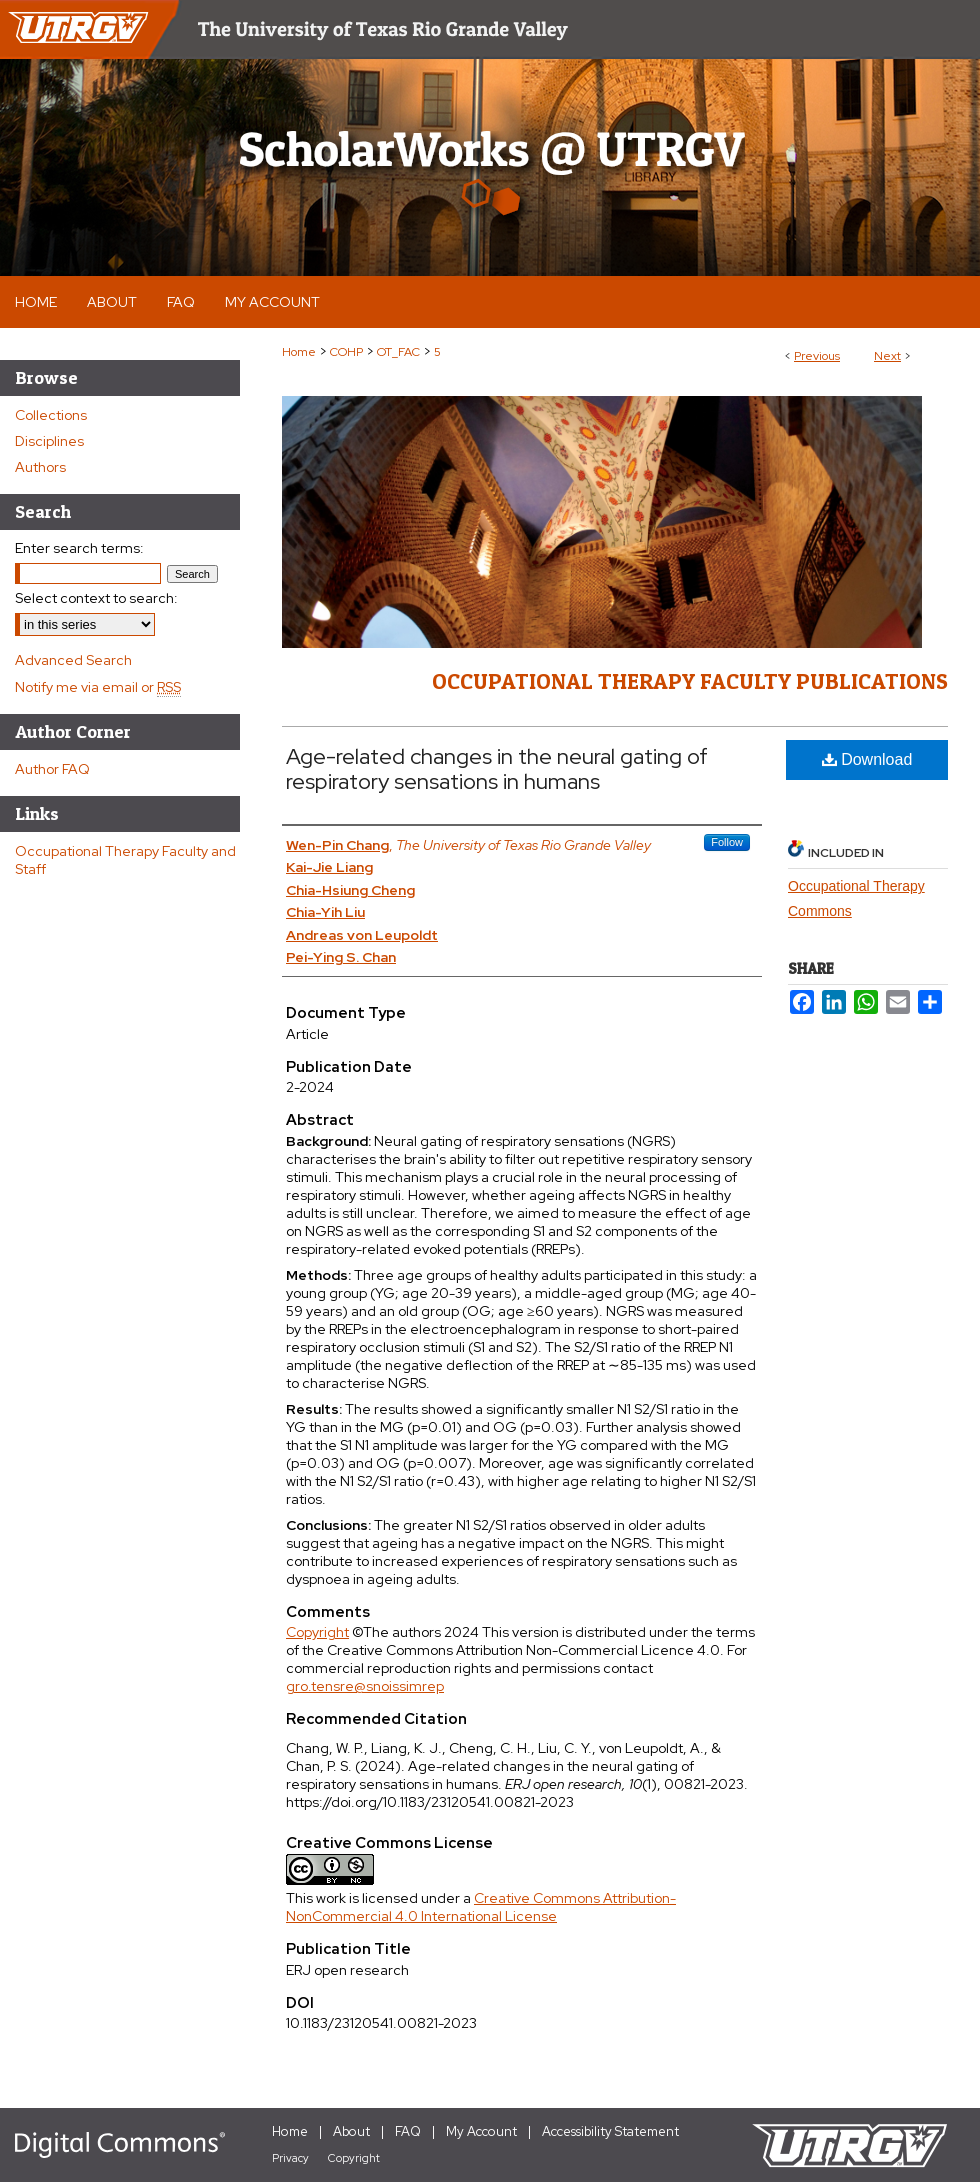 The width and height of the screenshot is (980, 2182). I want to click on Occupational Therapy Faculty Publications, so click(690, 681).